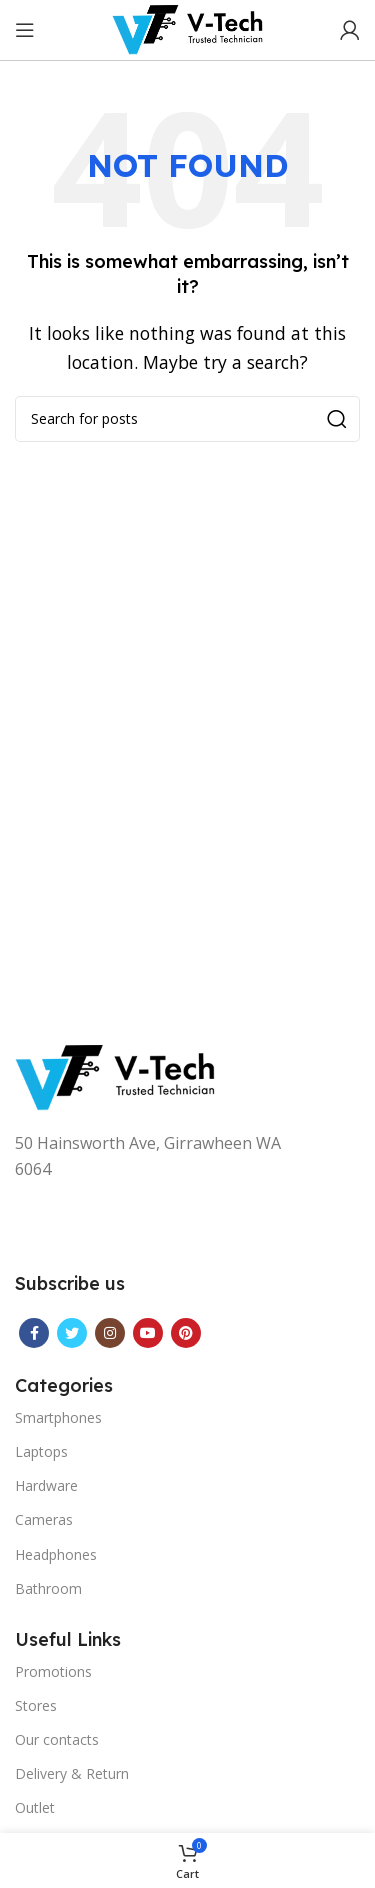  I want to click on Hardware, so click(46, 1485).